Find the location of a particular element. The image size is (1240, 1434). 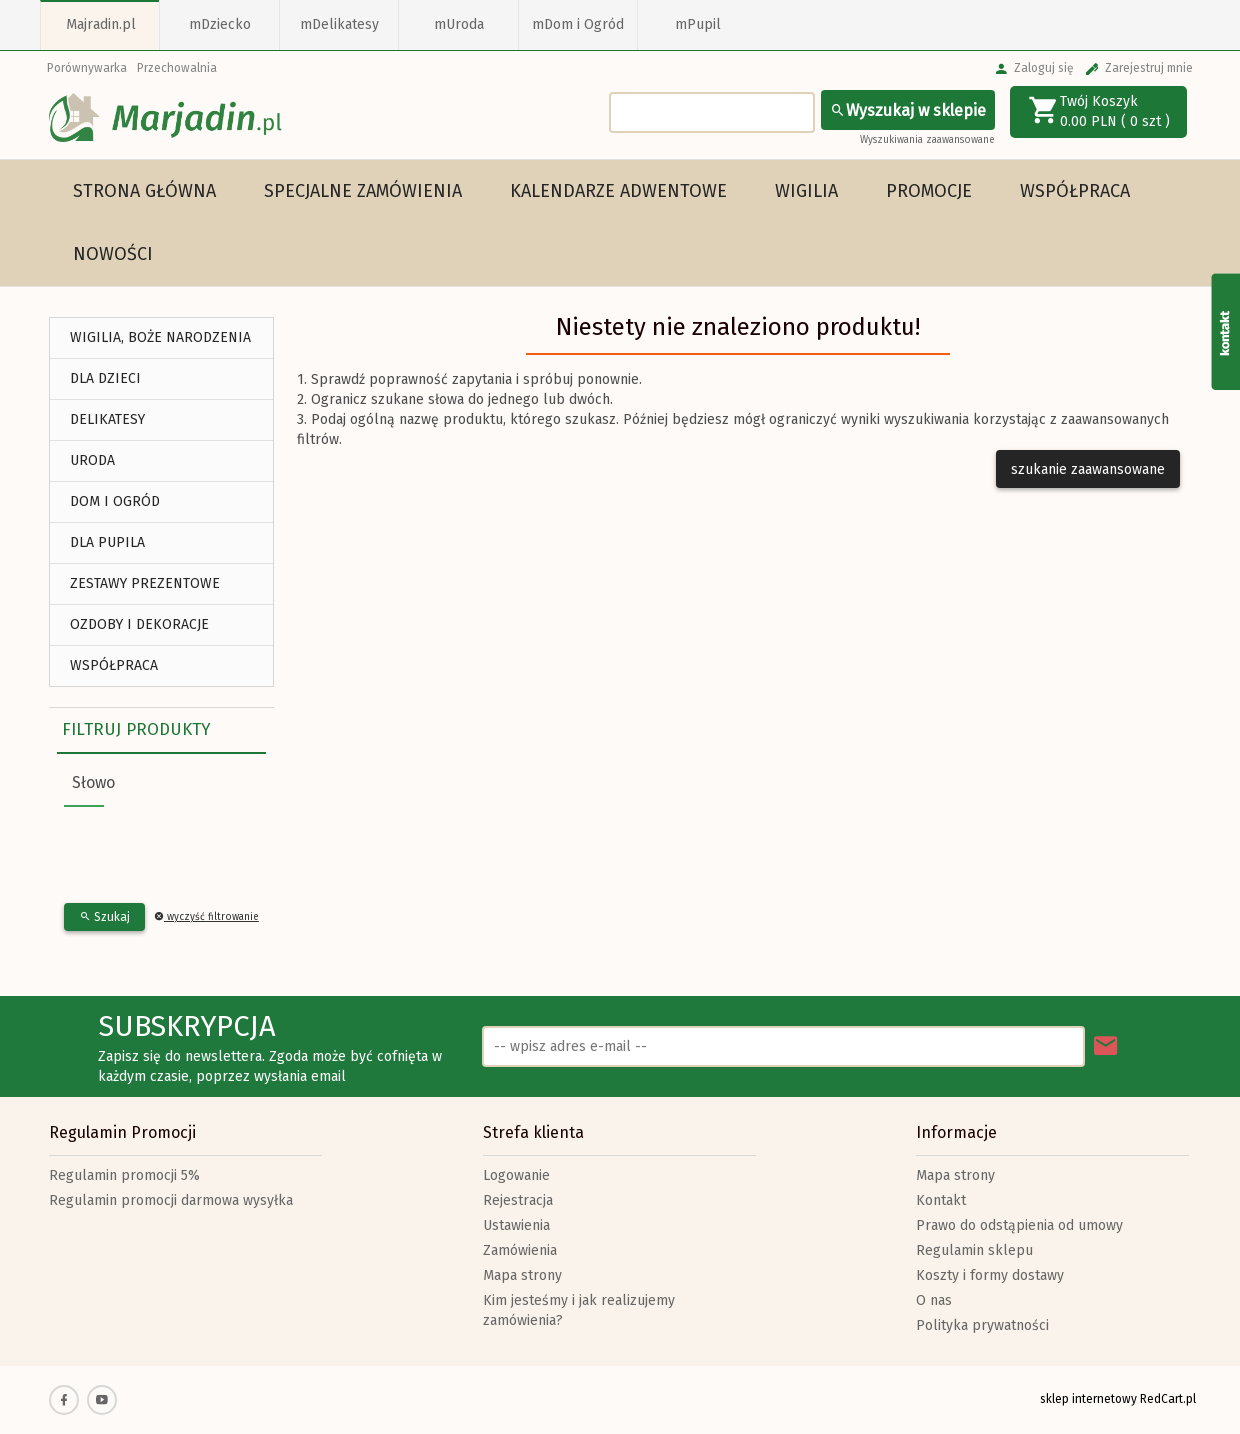

WIGILIA, BOŻE NARODZENIA is located at coordinates (160, 337).